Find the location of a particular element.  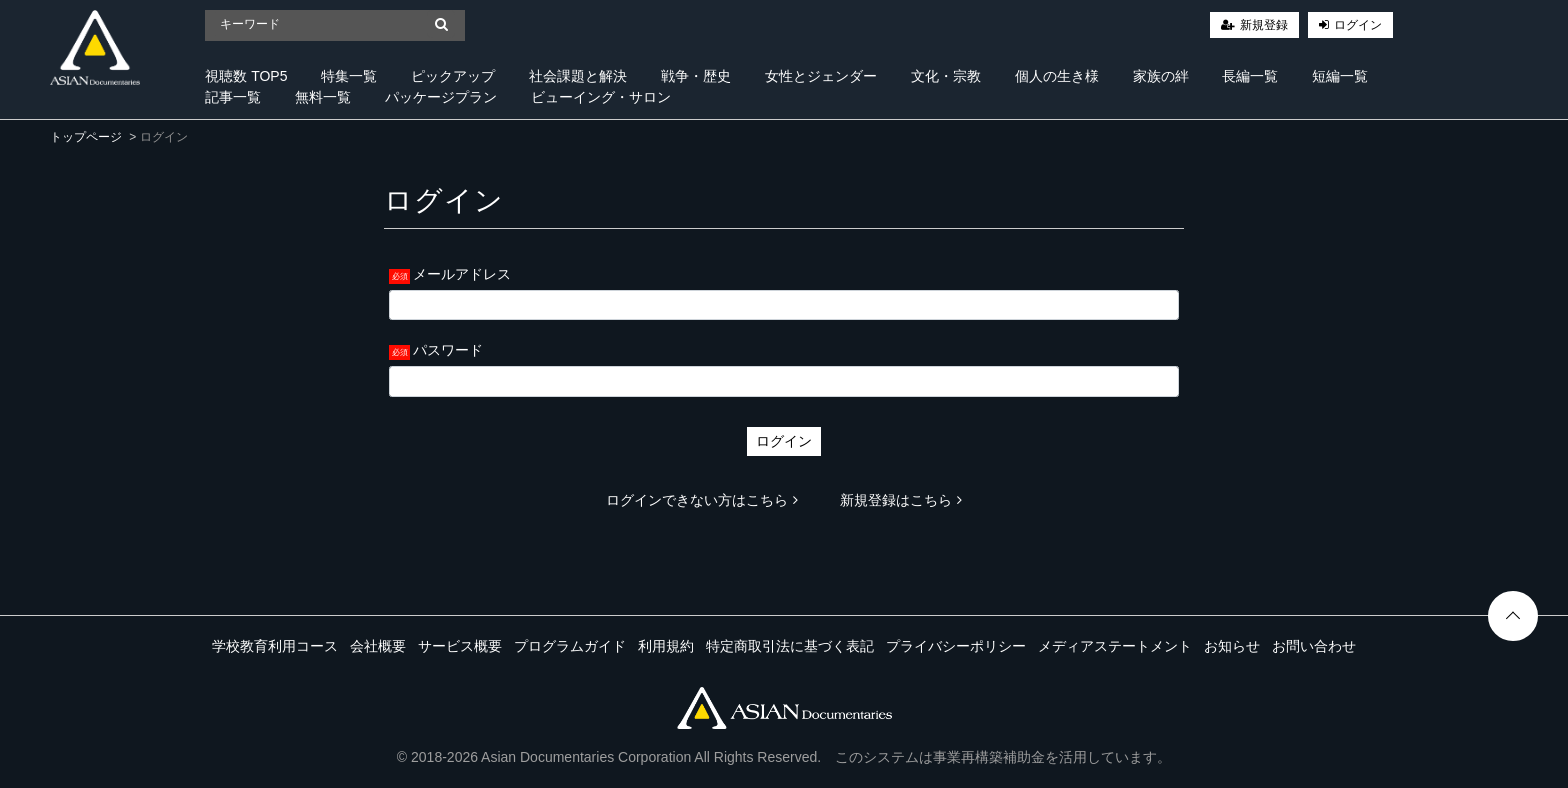

特定商取引法に基づく表記 is located at coordinates (790, 646).